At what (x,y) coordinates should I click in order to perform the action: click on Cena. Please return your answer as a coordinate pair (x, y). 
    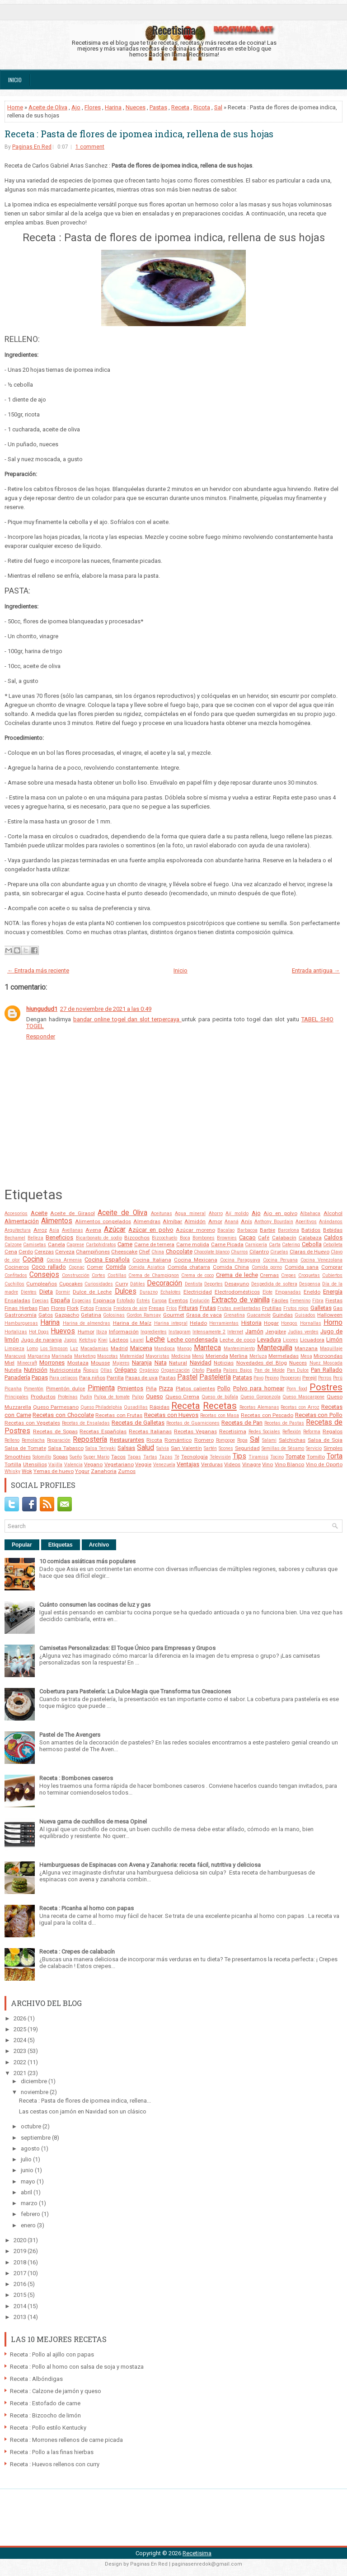
    Looking at the image, I should click on (11, 1251).